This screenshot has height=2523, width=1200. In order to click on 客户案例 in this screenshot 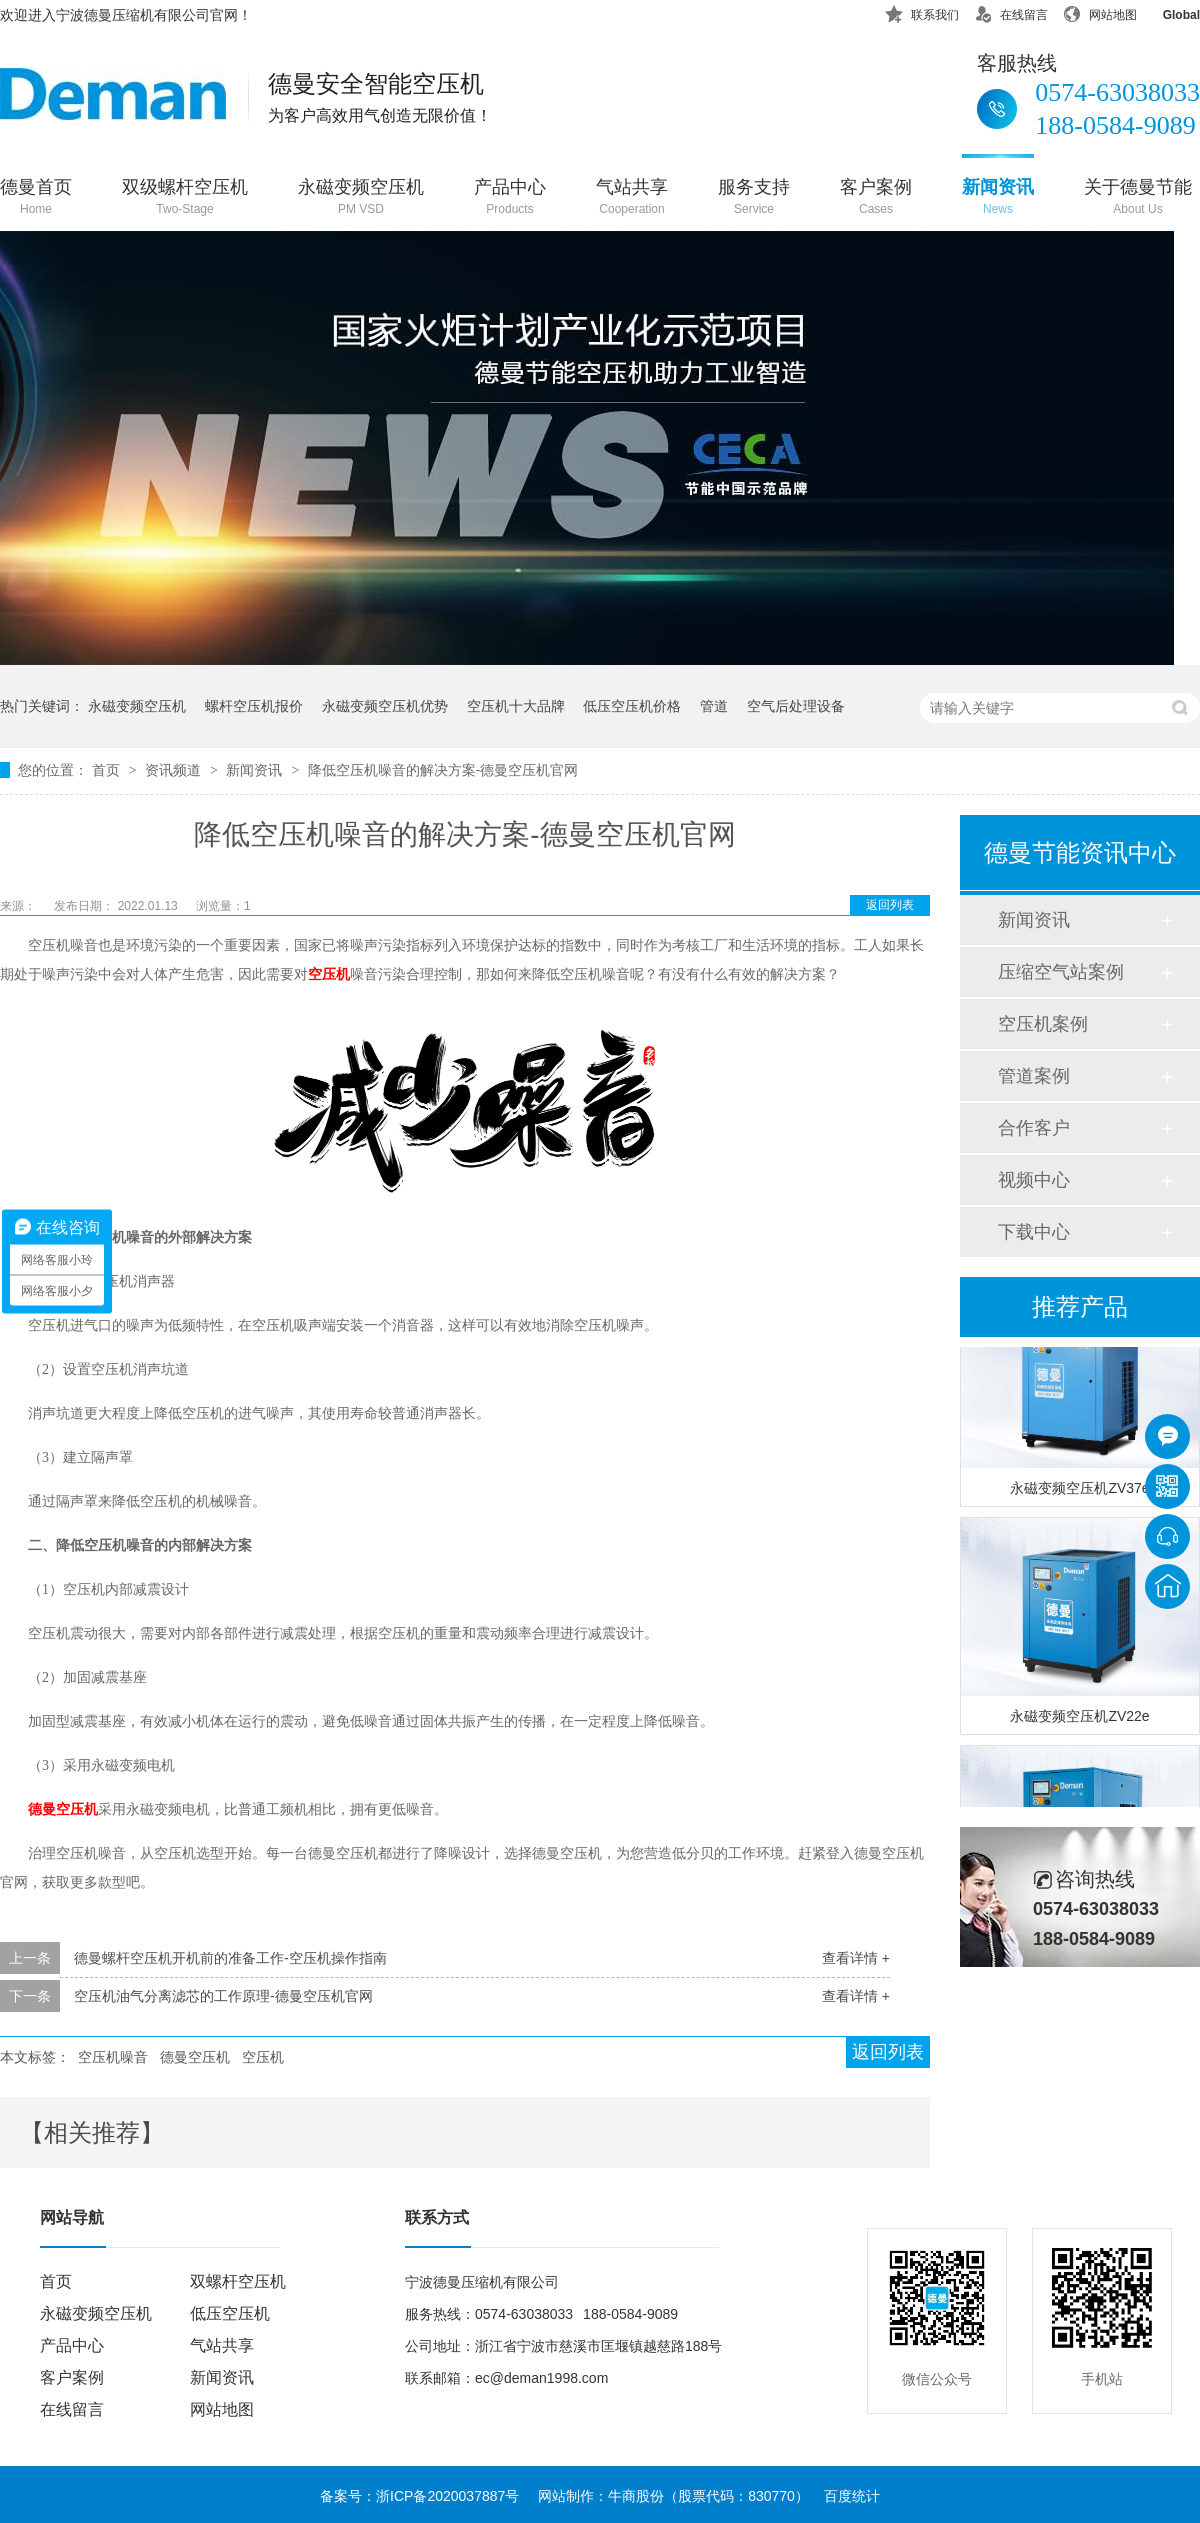, I will do `click(876, 198)`.